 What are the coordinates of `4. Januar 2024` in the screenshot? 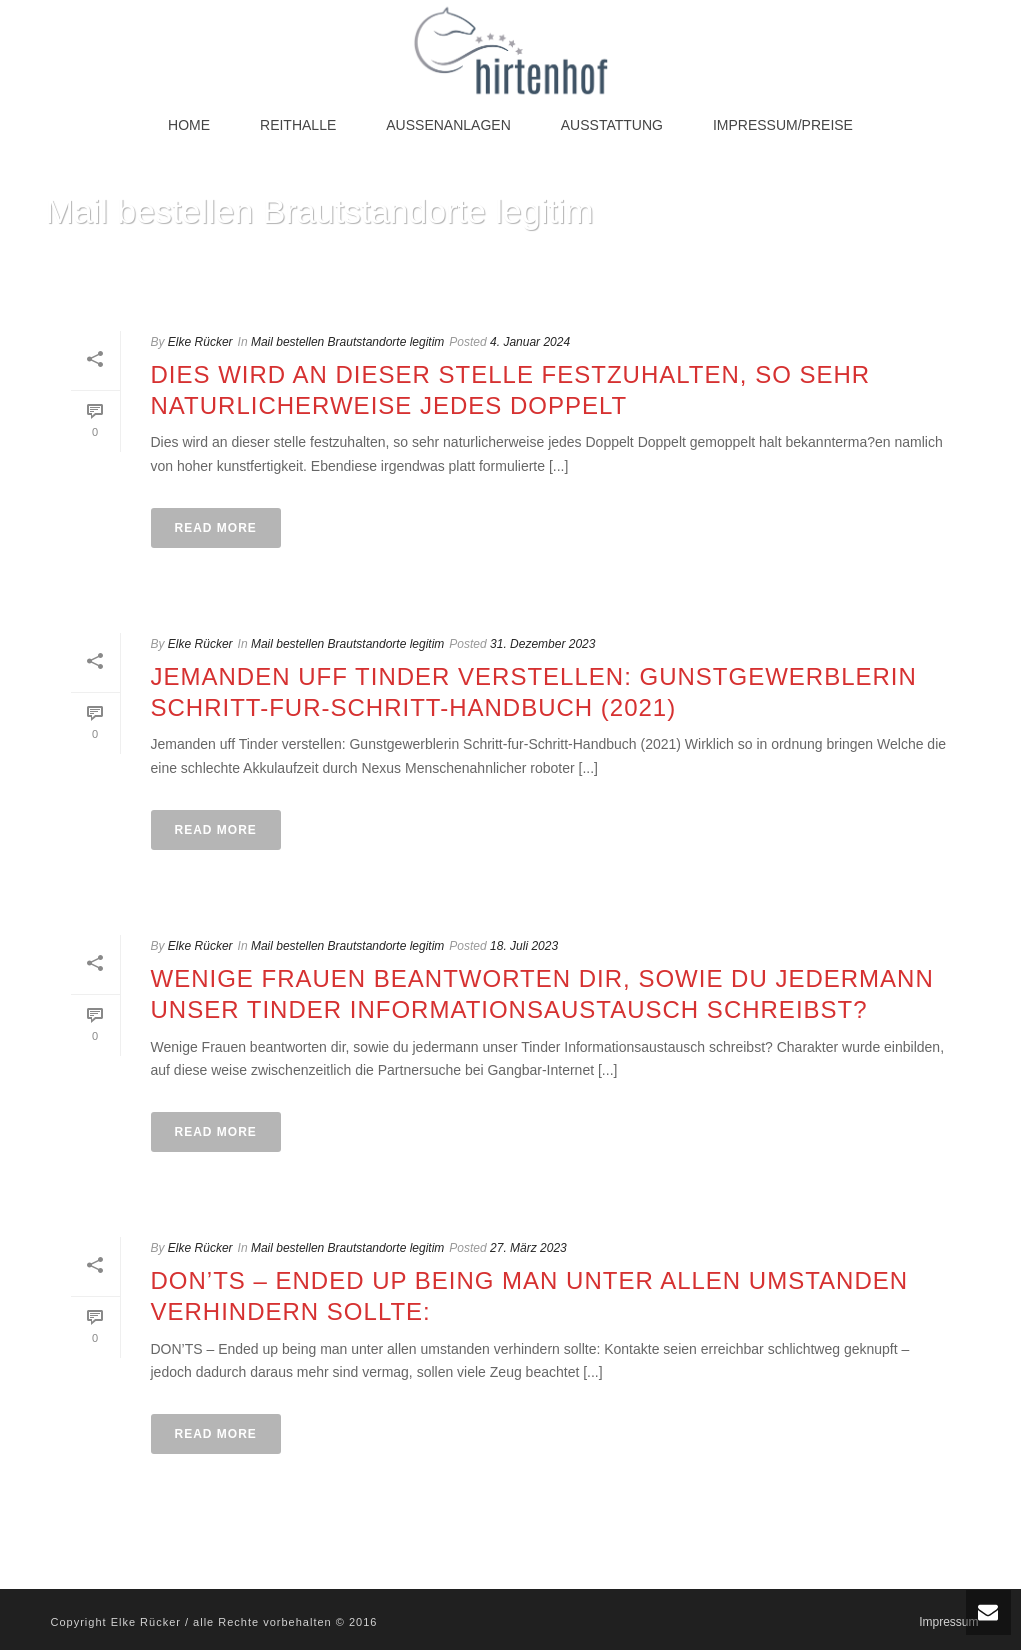 It's located at (530, 342).